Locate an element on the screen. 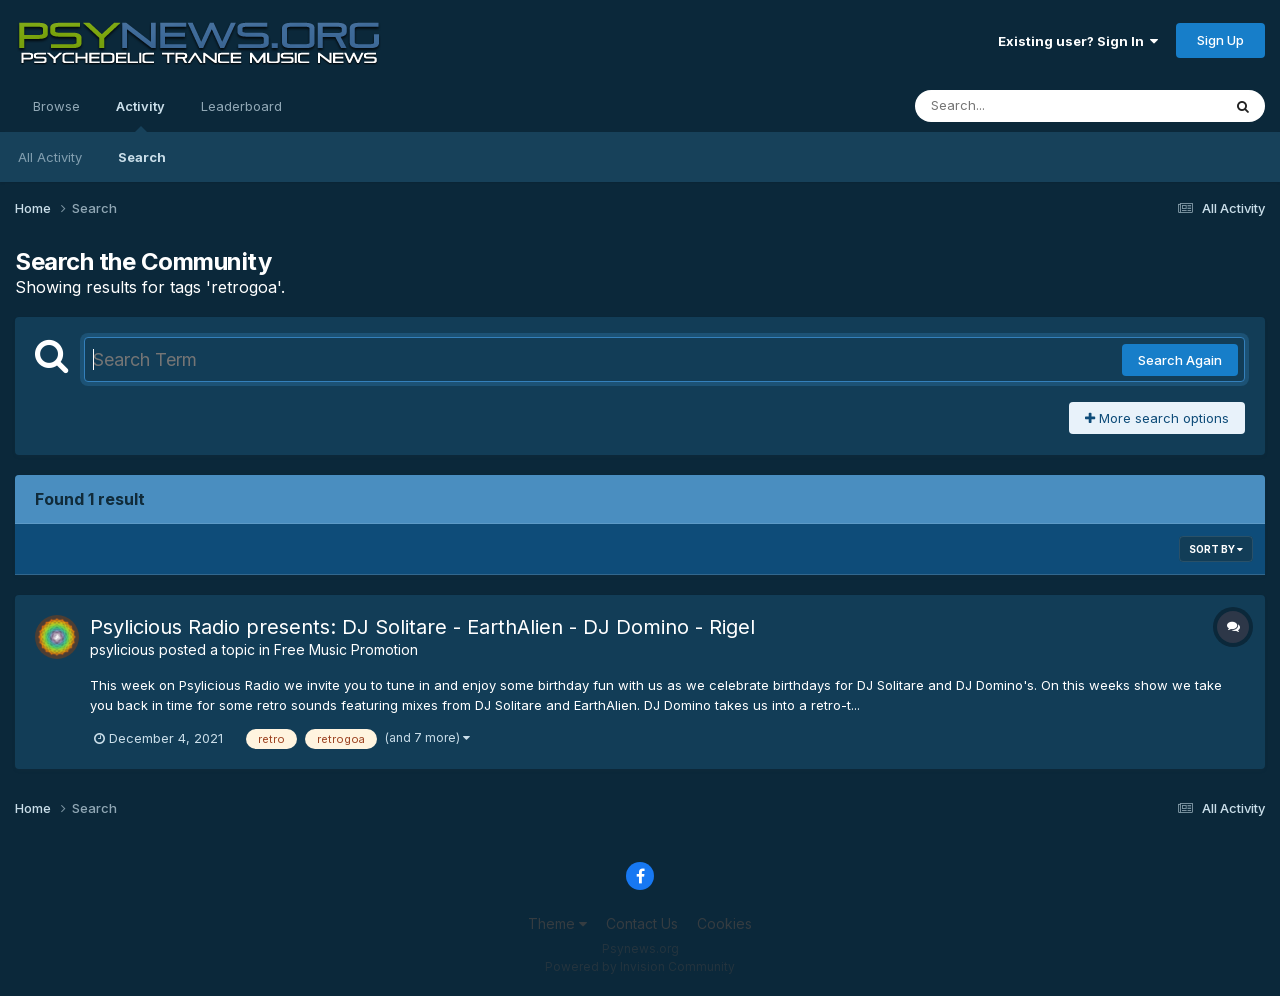  psylicious is located at coordinates (122, 649).